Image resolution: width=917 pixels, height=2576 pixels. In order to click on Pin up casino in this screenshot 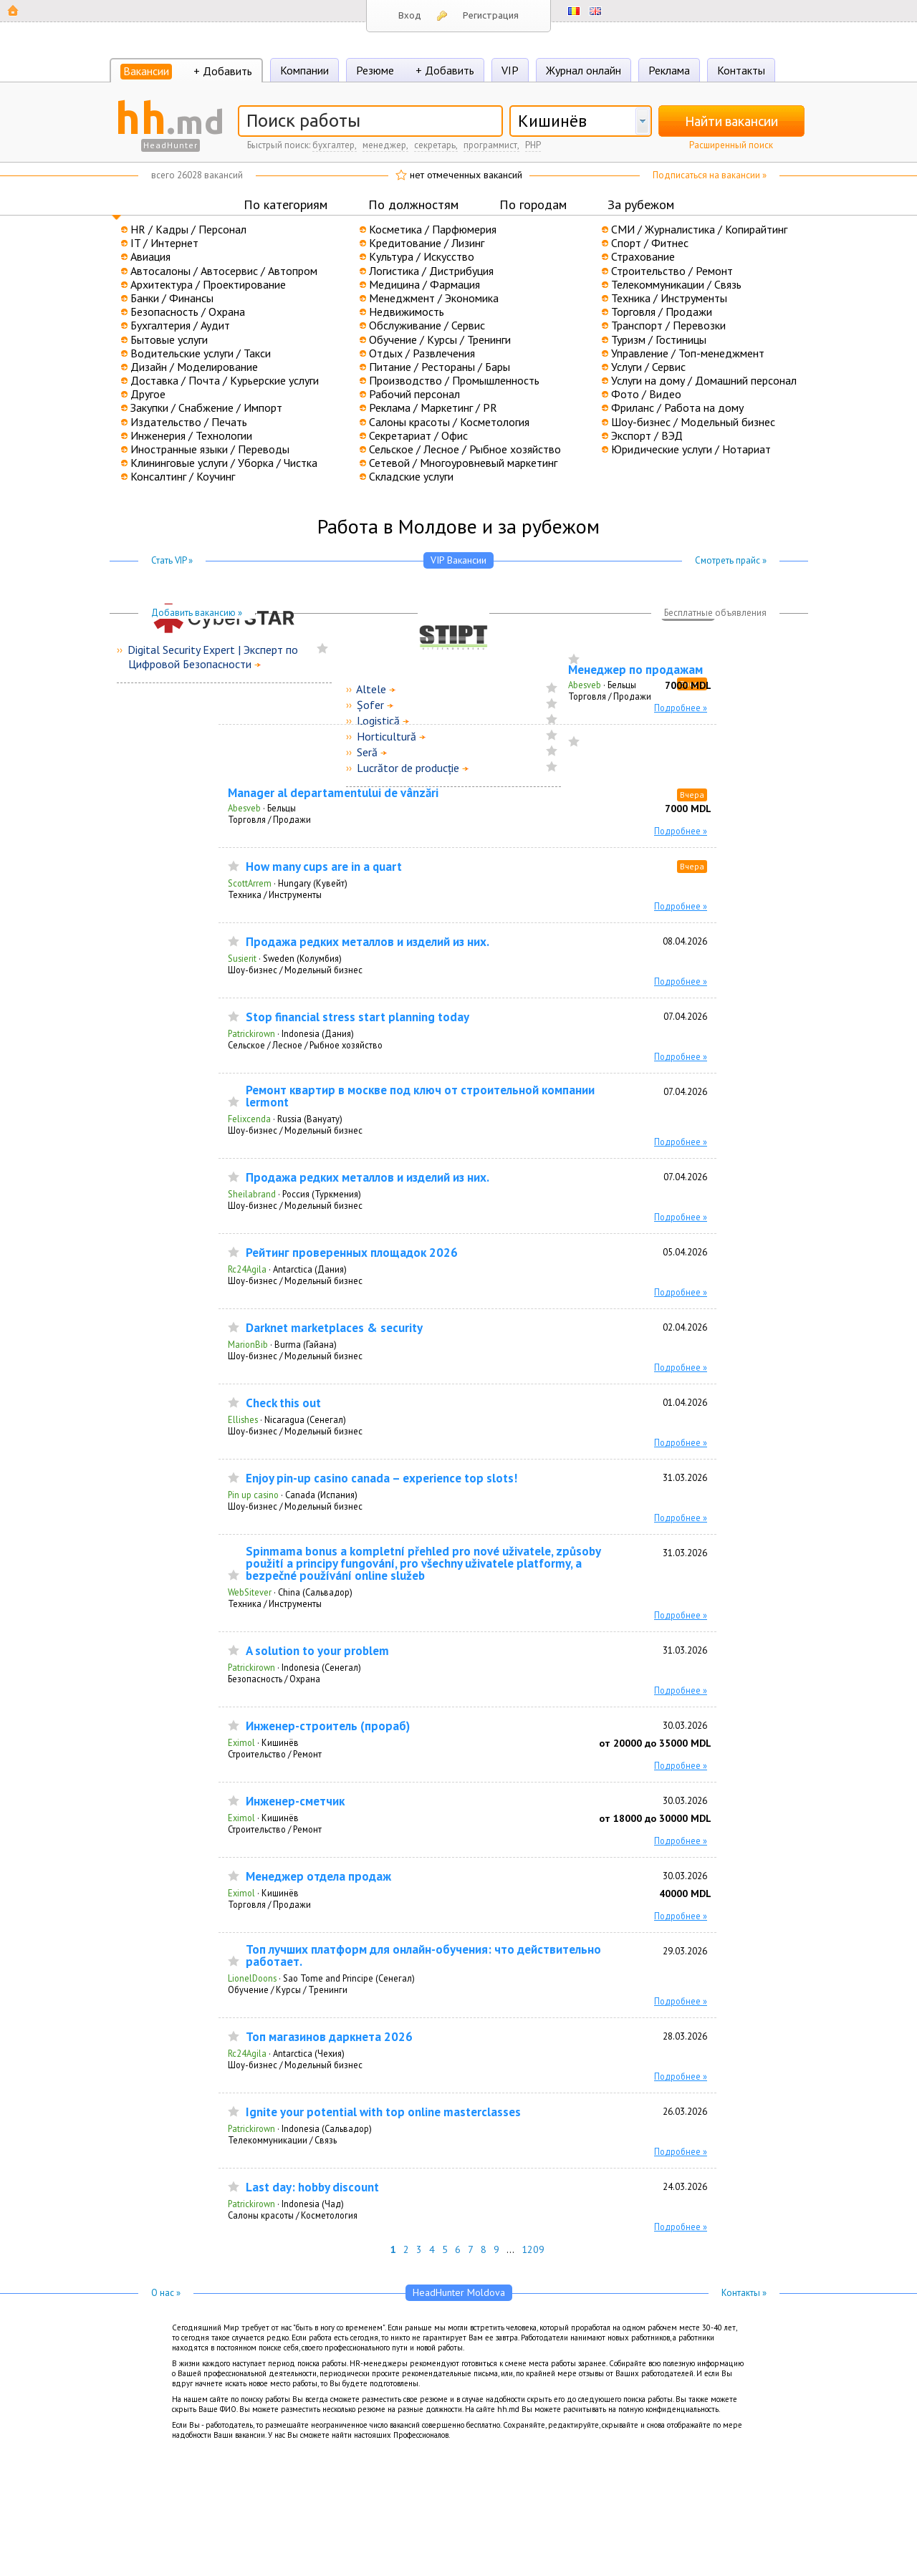, I will do `click(253, 1494)`.